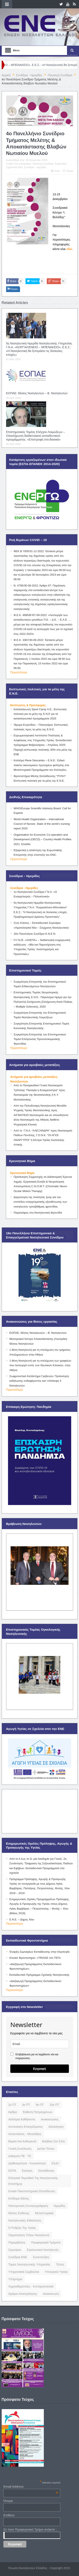  What do you see at coordinates (55, 2163) in the screenshot?
I see `ΕΣΔΥ [ΕΣΔΥ (6 items)]` at bounding box center [55, 2163].